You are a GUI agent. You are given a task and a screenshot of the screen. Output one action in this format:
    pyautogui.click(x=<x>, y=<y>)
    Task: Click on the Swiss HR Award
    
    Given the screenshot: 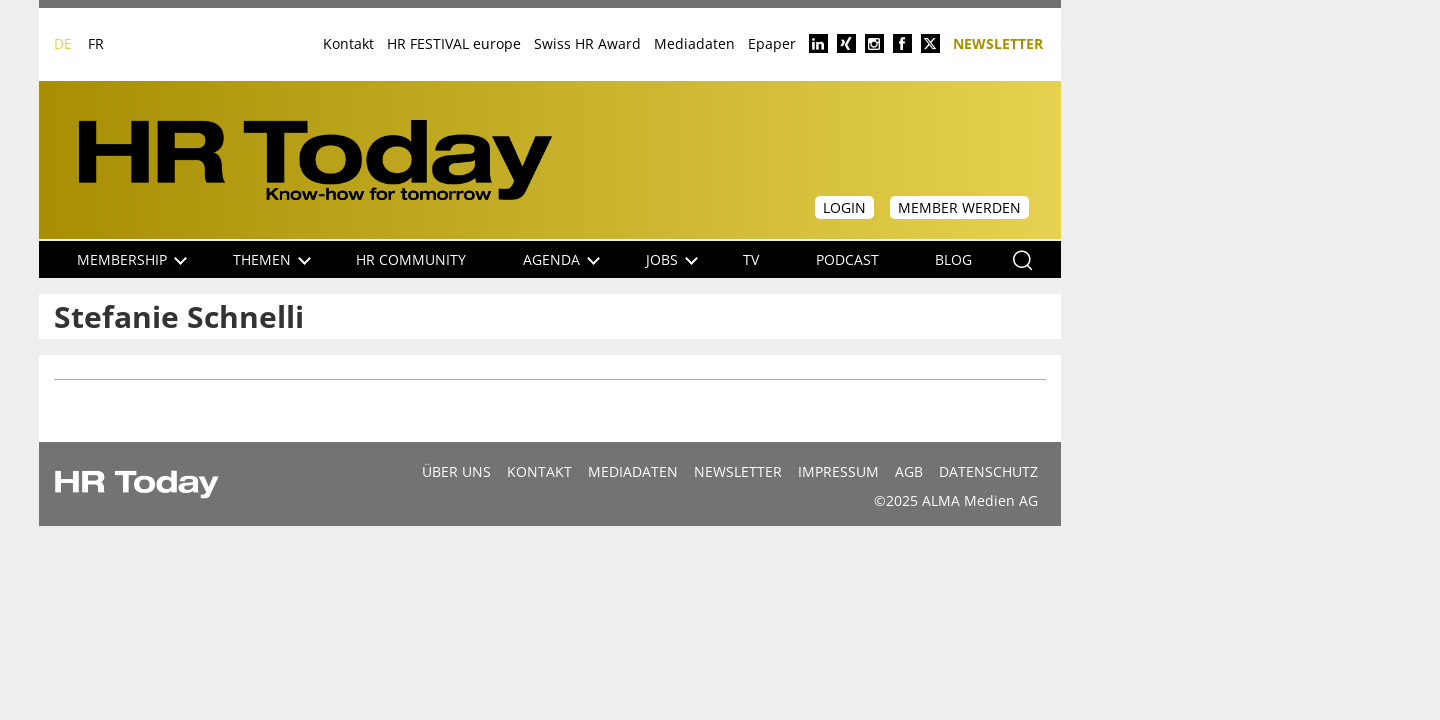 What is the action you would take?
    pyautogui.click(x=587, y=43)
    